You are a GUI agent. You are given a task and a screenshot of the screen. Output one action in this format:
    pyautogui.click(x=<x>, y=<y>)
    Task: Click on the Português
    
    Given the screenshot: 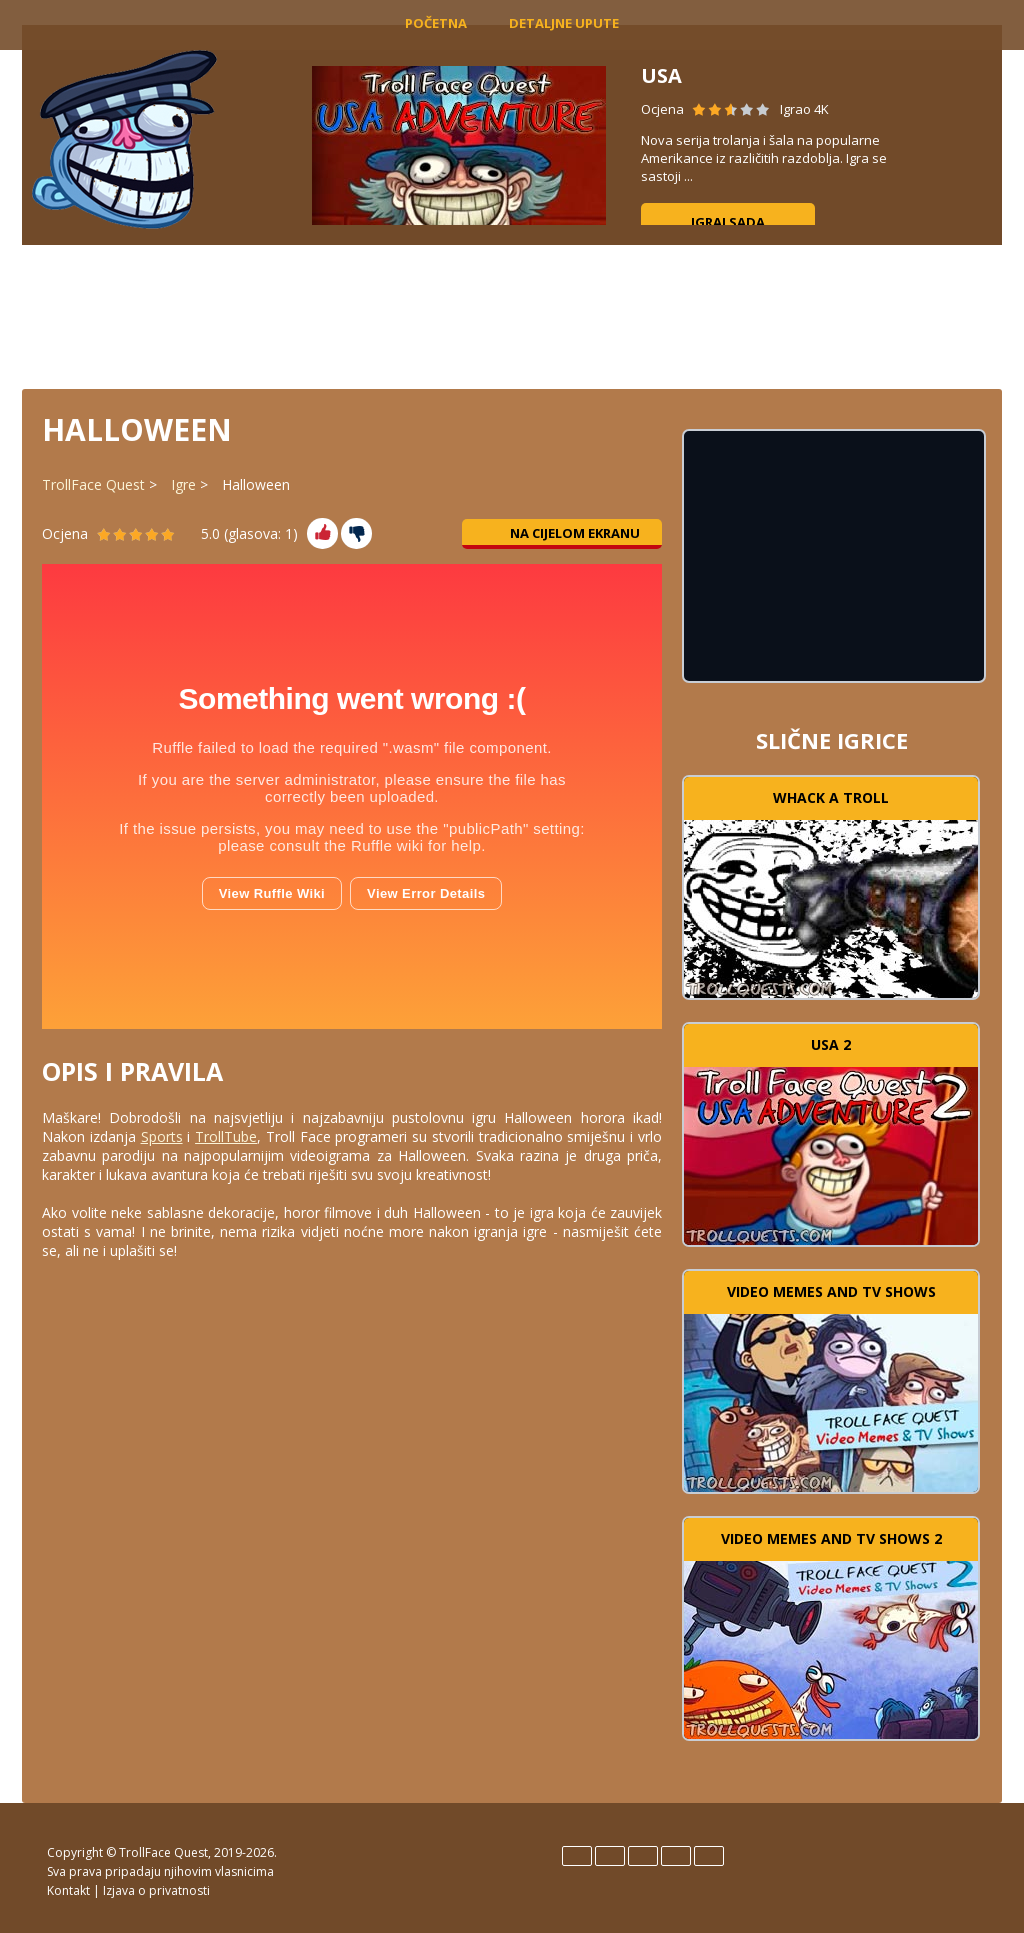 What is the action you would take?
    pyautogui.click(x=676, y=1856)
    